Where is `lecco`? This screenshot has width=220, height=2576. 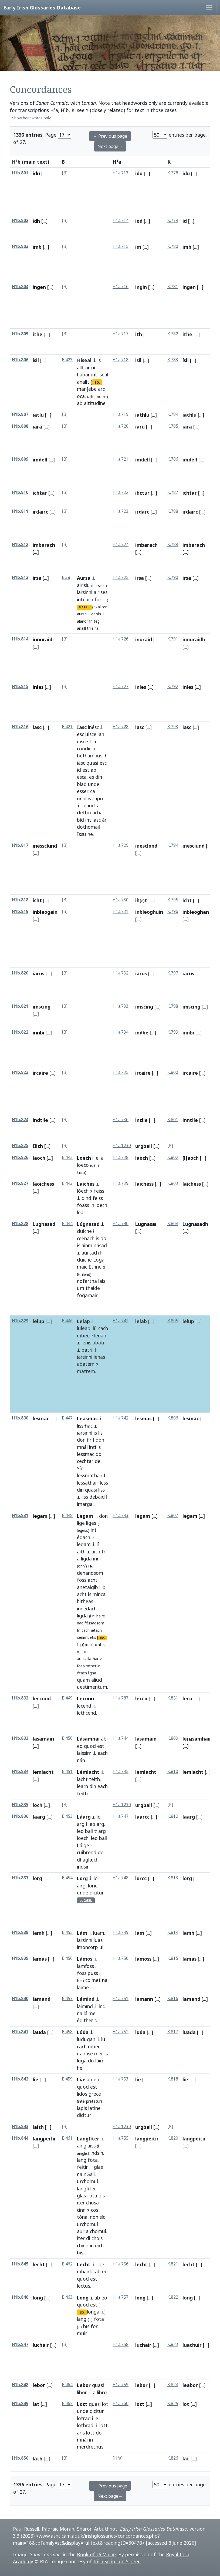 lecco is located at coordinates (141, 1698).